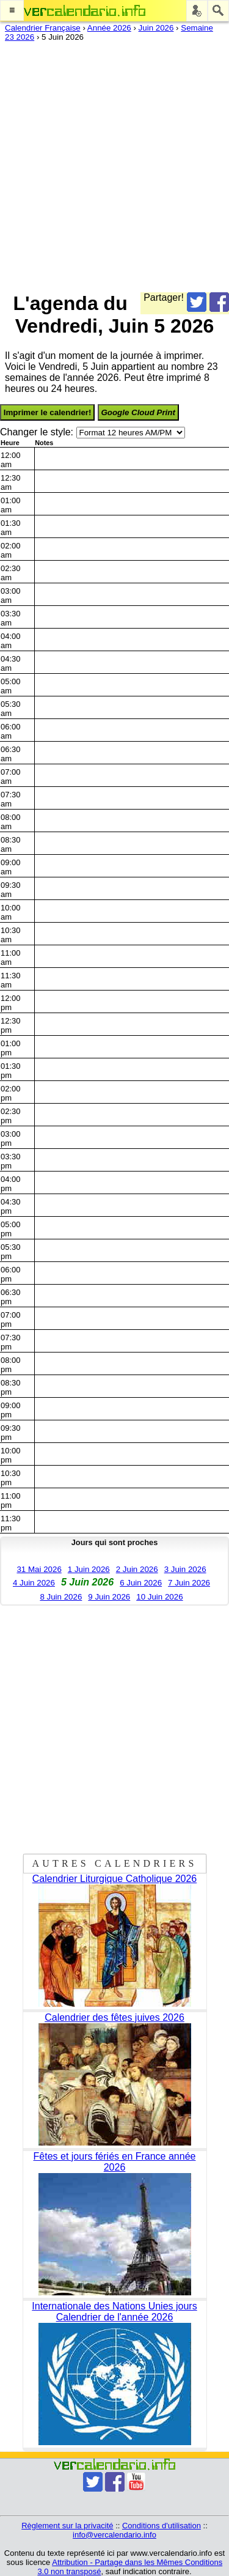 Image resolution: width=229 pixels, height=2576 pixels. Describe the element at coordinates (189, 1582) in the screenshot. I see `7 Juin 2026` at that location.